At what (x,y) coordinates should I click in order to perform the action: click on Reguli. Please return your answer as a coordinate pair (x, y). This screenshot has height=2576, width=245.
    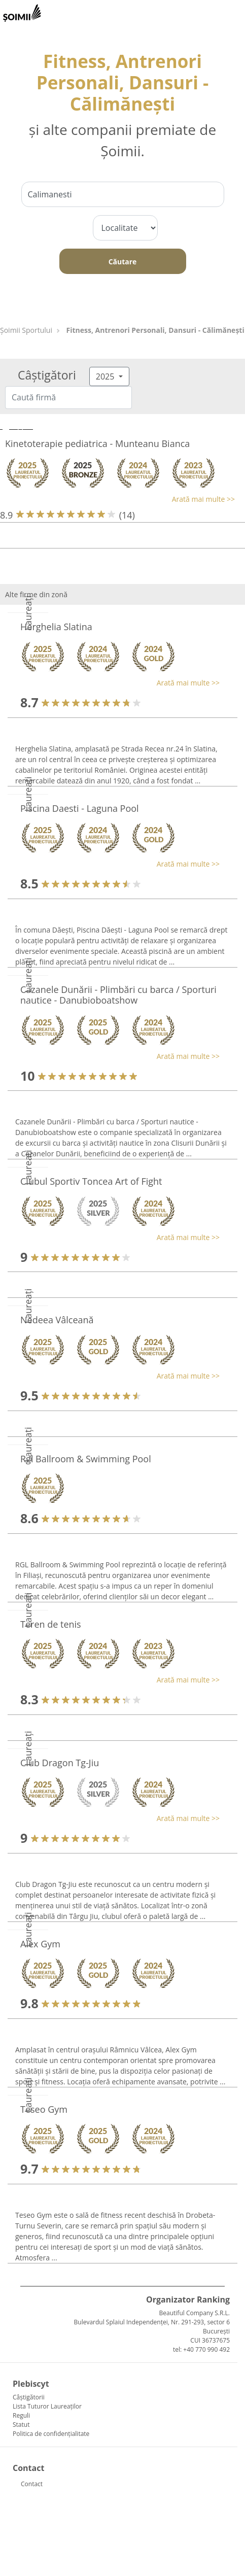
    Looking at the image, I should click on (21, 2415).